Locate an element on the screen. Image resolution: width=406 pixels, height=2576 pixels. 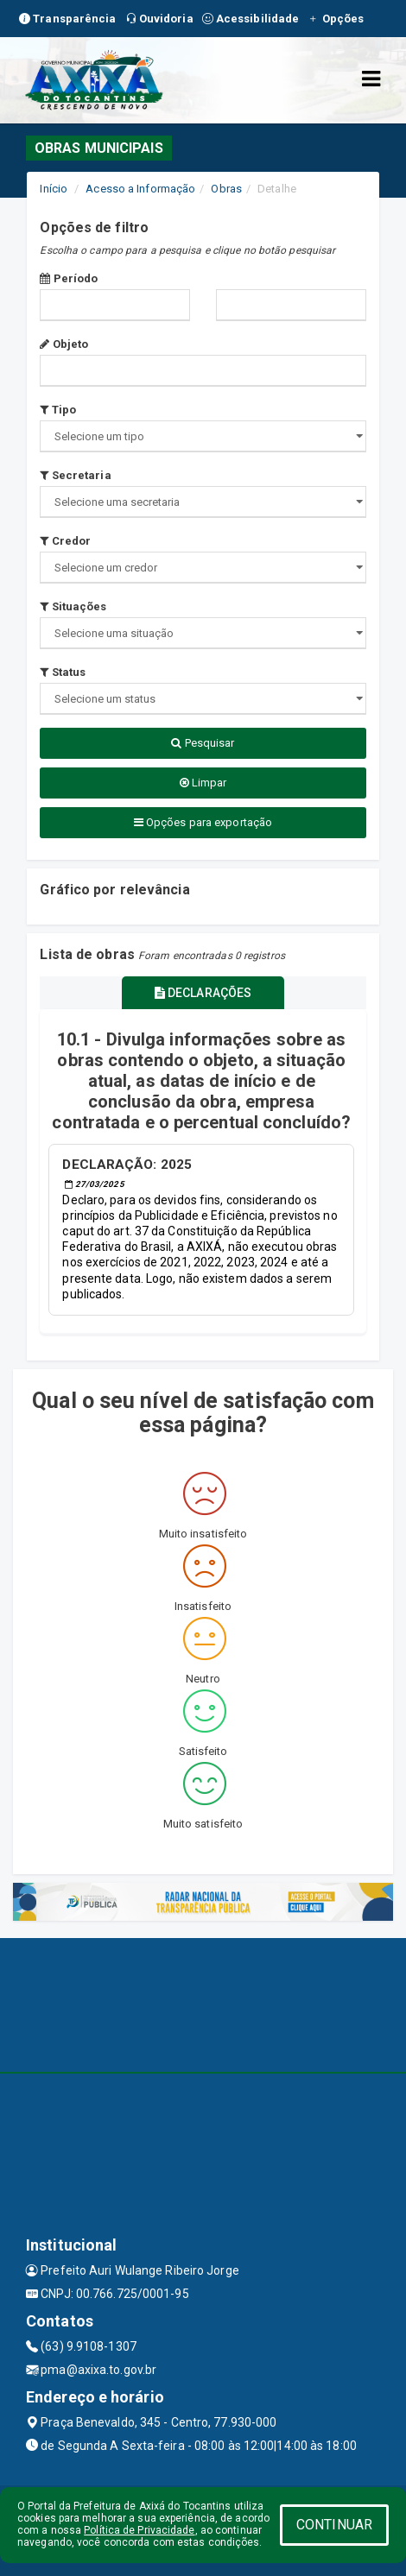
Secretaria is located at coordinates (75, 475).